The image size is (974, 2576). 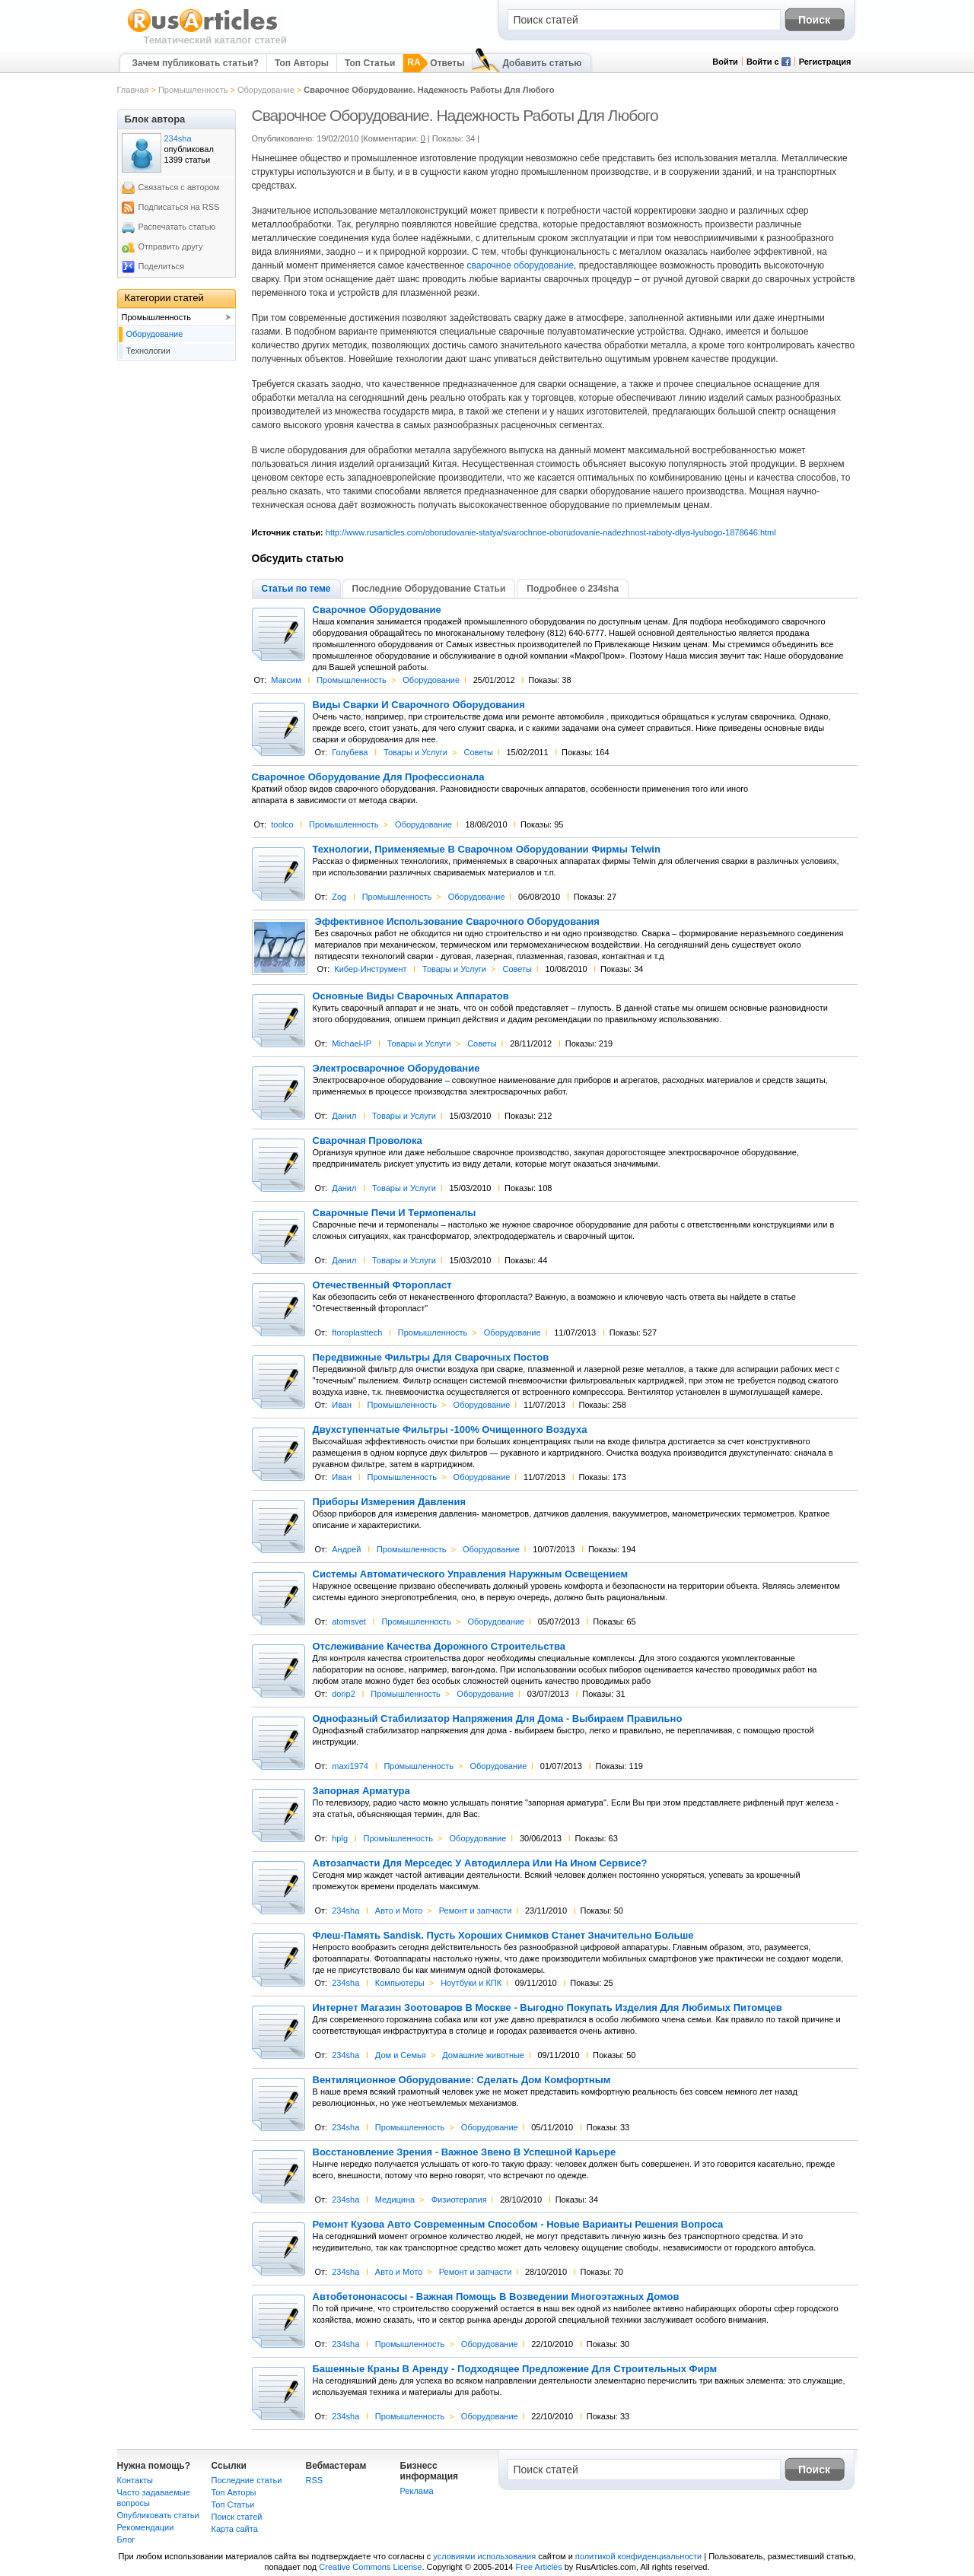 I want to click on Данил, so click(x=344, y=1115).